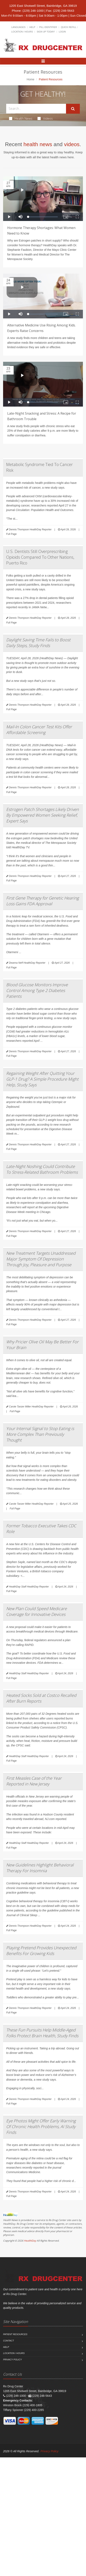 This screenshot has height=2576, width=86. Describe the element at coordinates (36, 108) in the screenshot. I see `[Search Health Articles]` at that location.